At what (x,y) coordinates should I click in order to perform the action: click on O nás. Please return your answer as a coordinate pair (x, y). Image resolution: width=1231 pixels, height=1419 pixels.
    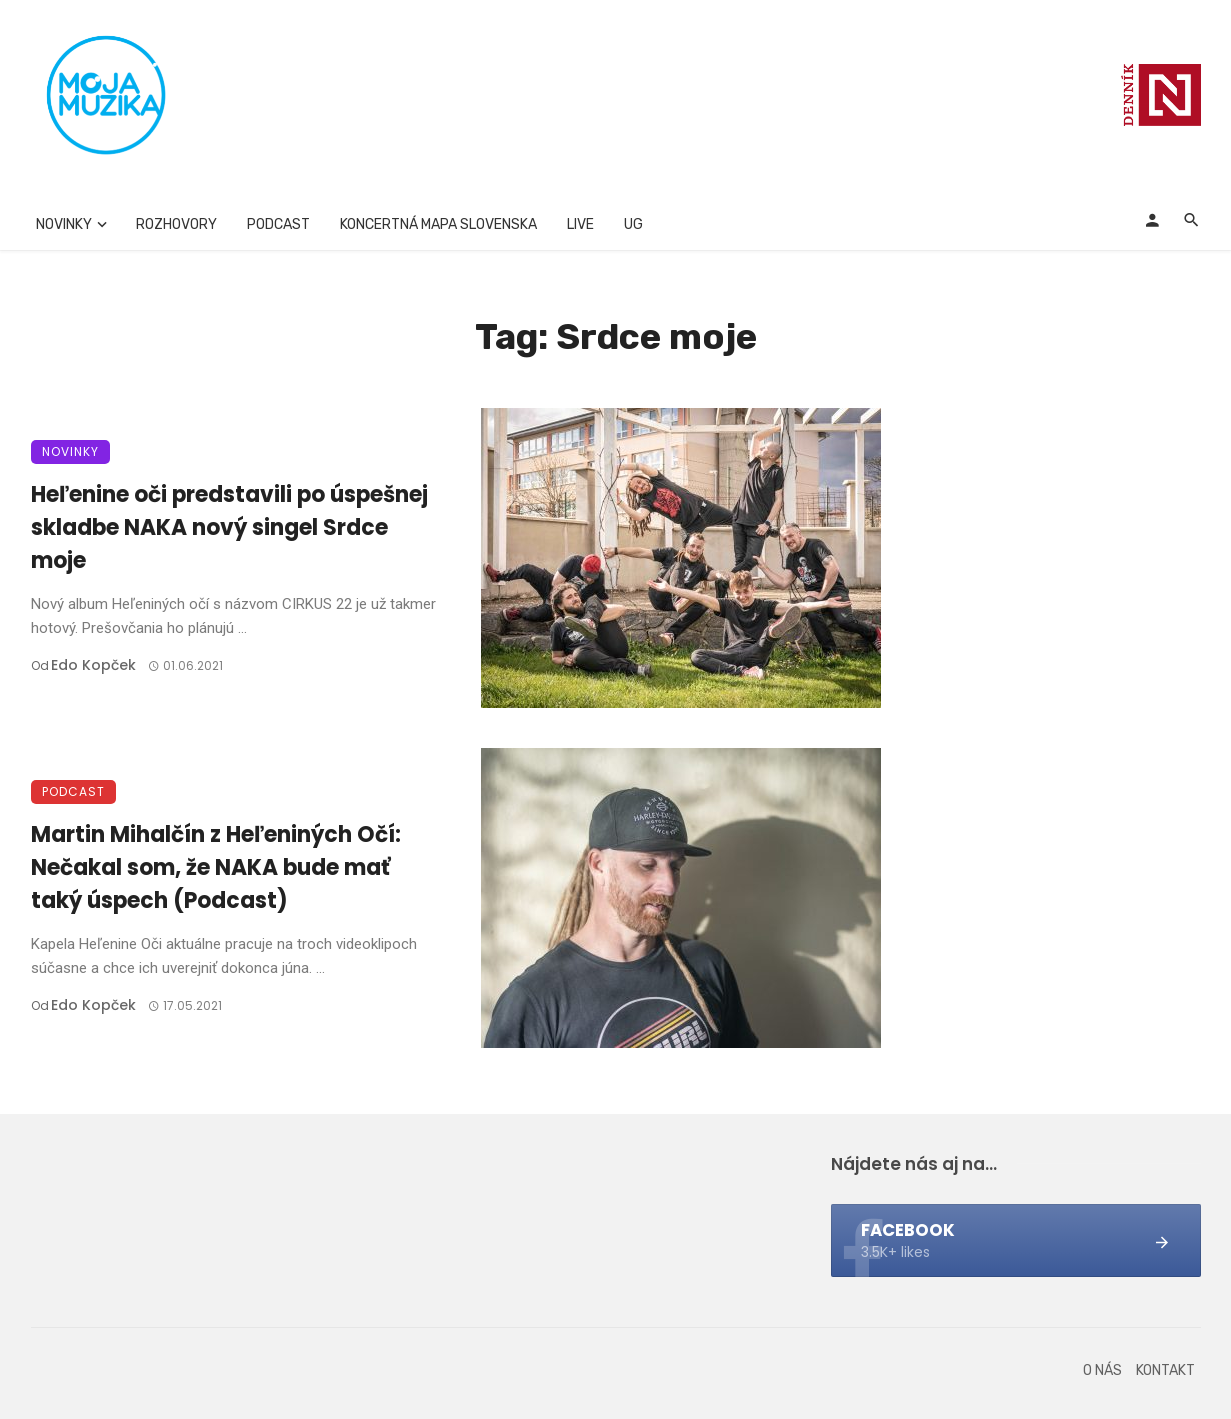
    Looking at the image, I should click on (1102, 1370).